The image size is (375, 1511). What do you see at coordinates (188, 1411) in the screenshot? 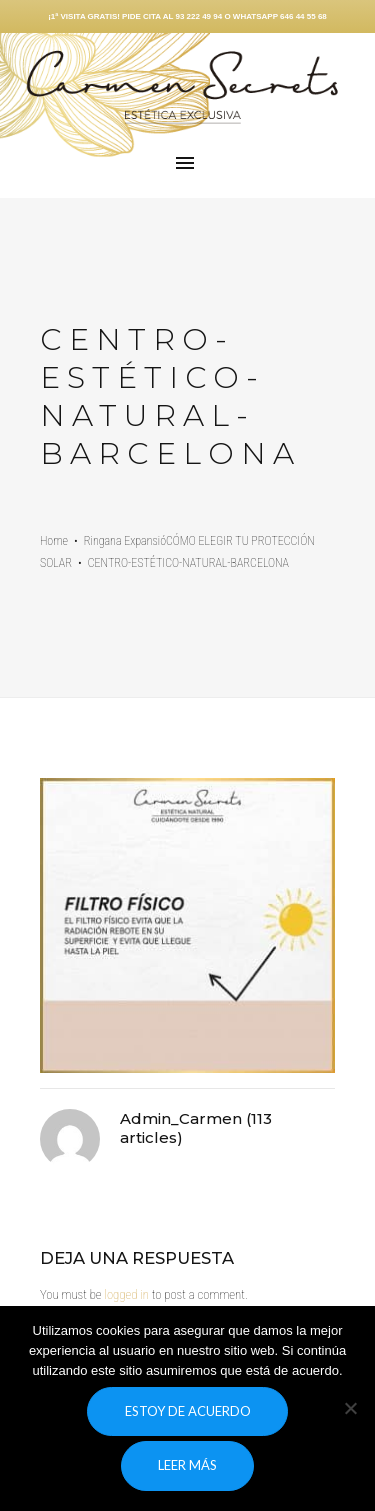
I see `Estoy de acuerdo` at bounding box center [188, 1411].